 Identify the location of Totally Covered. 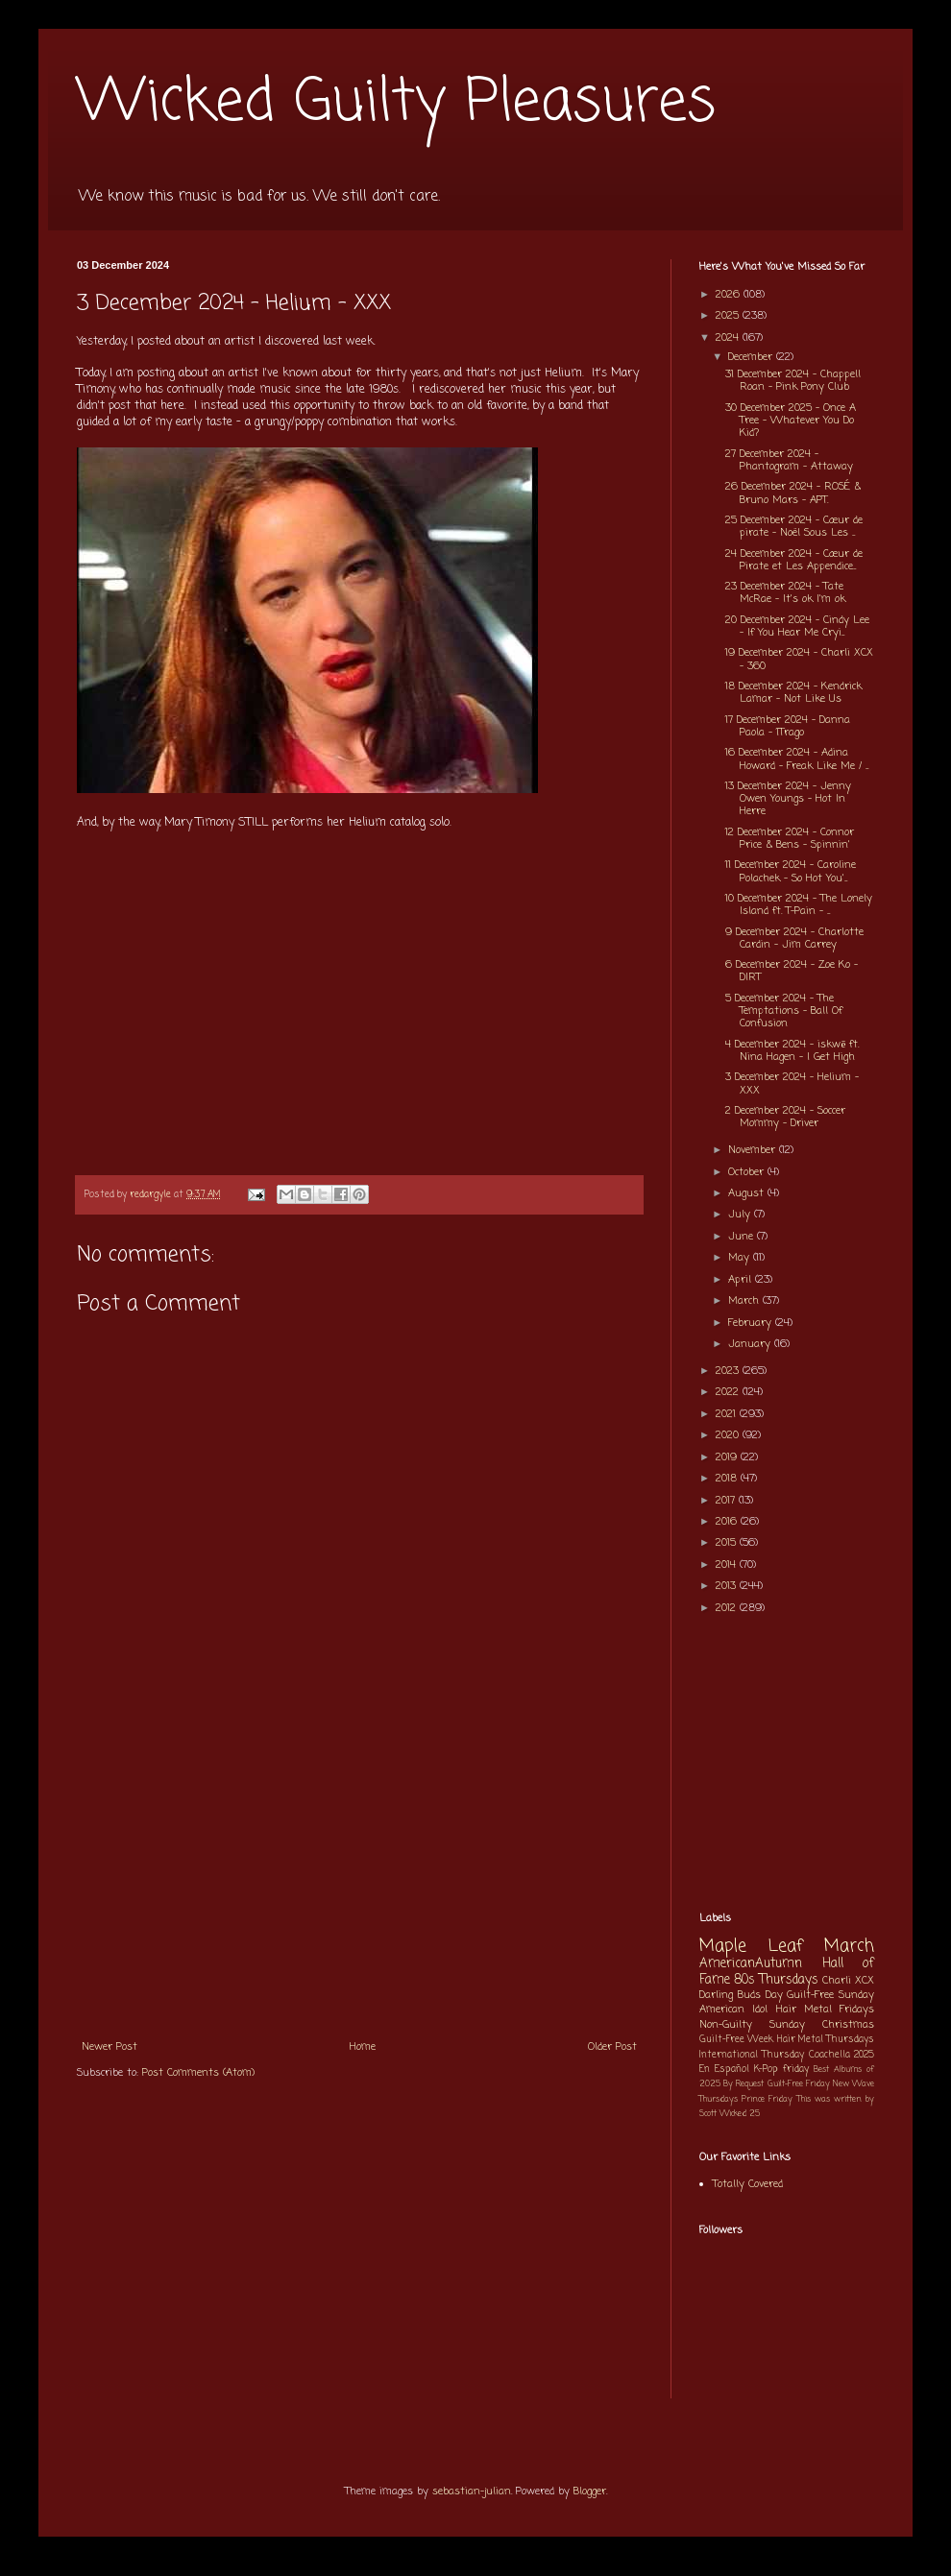
(748, 2184).